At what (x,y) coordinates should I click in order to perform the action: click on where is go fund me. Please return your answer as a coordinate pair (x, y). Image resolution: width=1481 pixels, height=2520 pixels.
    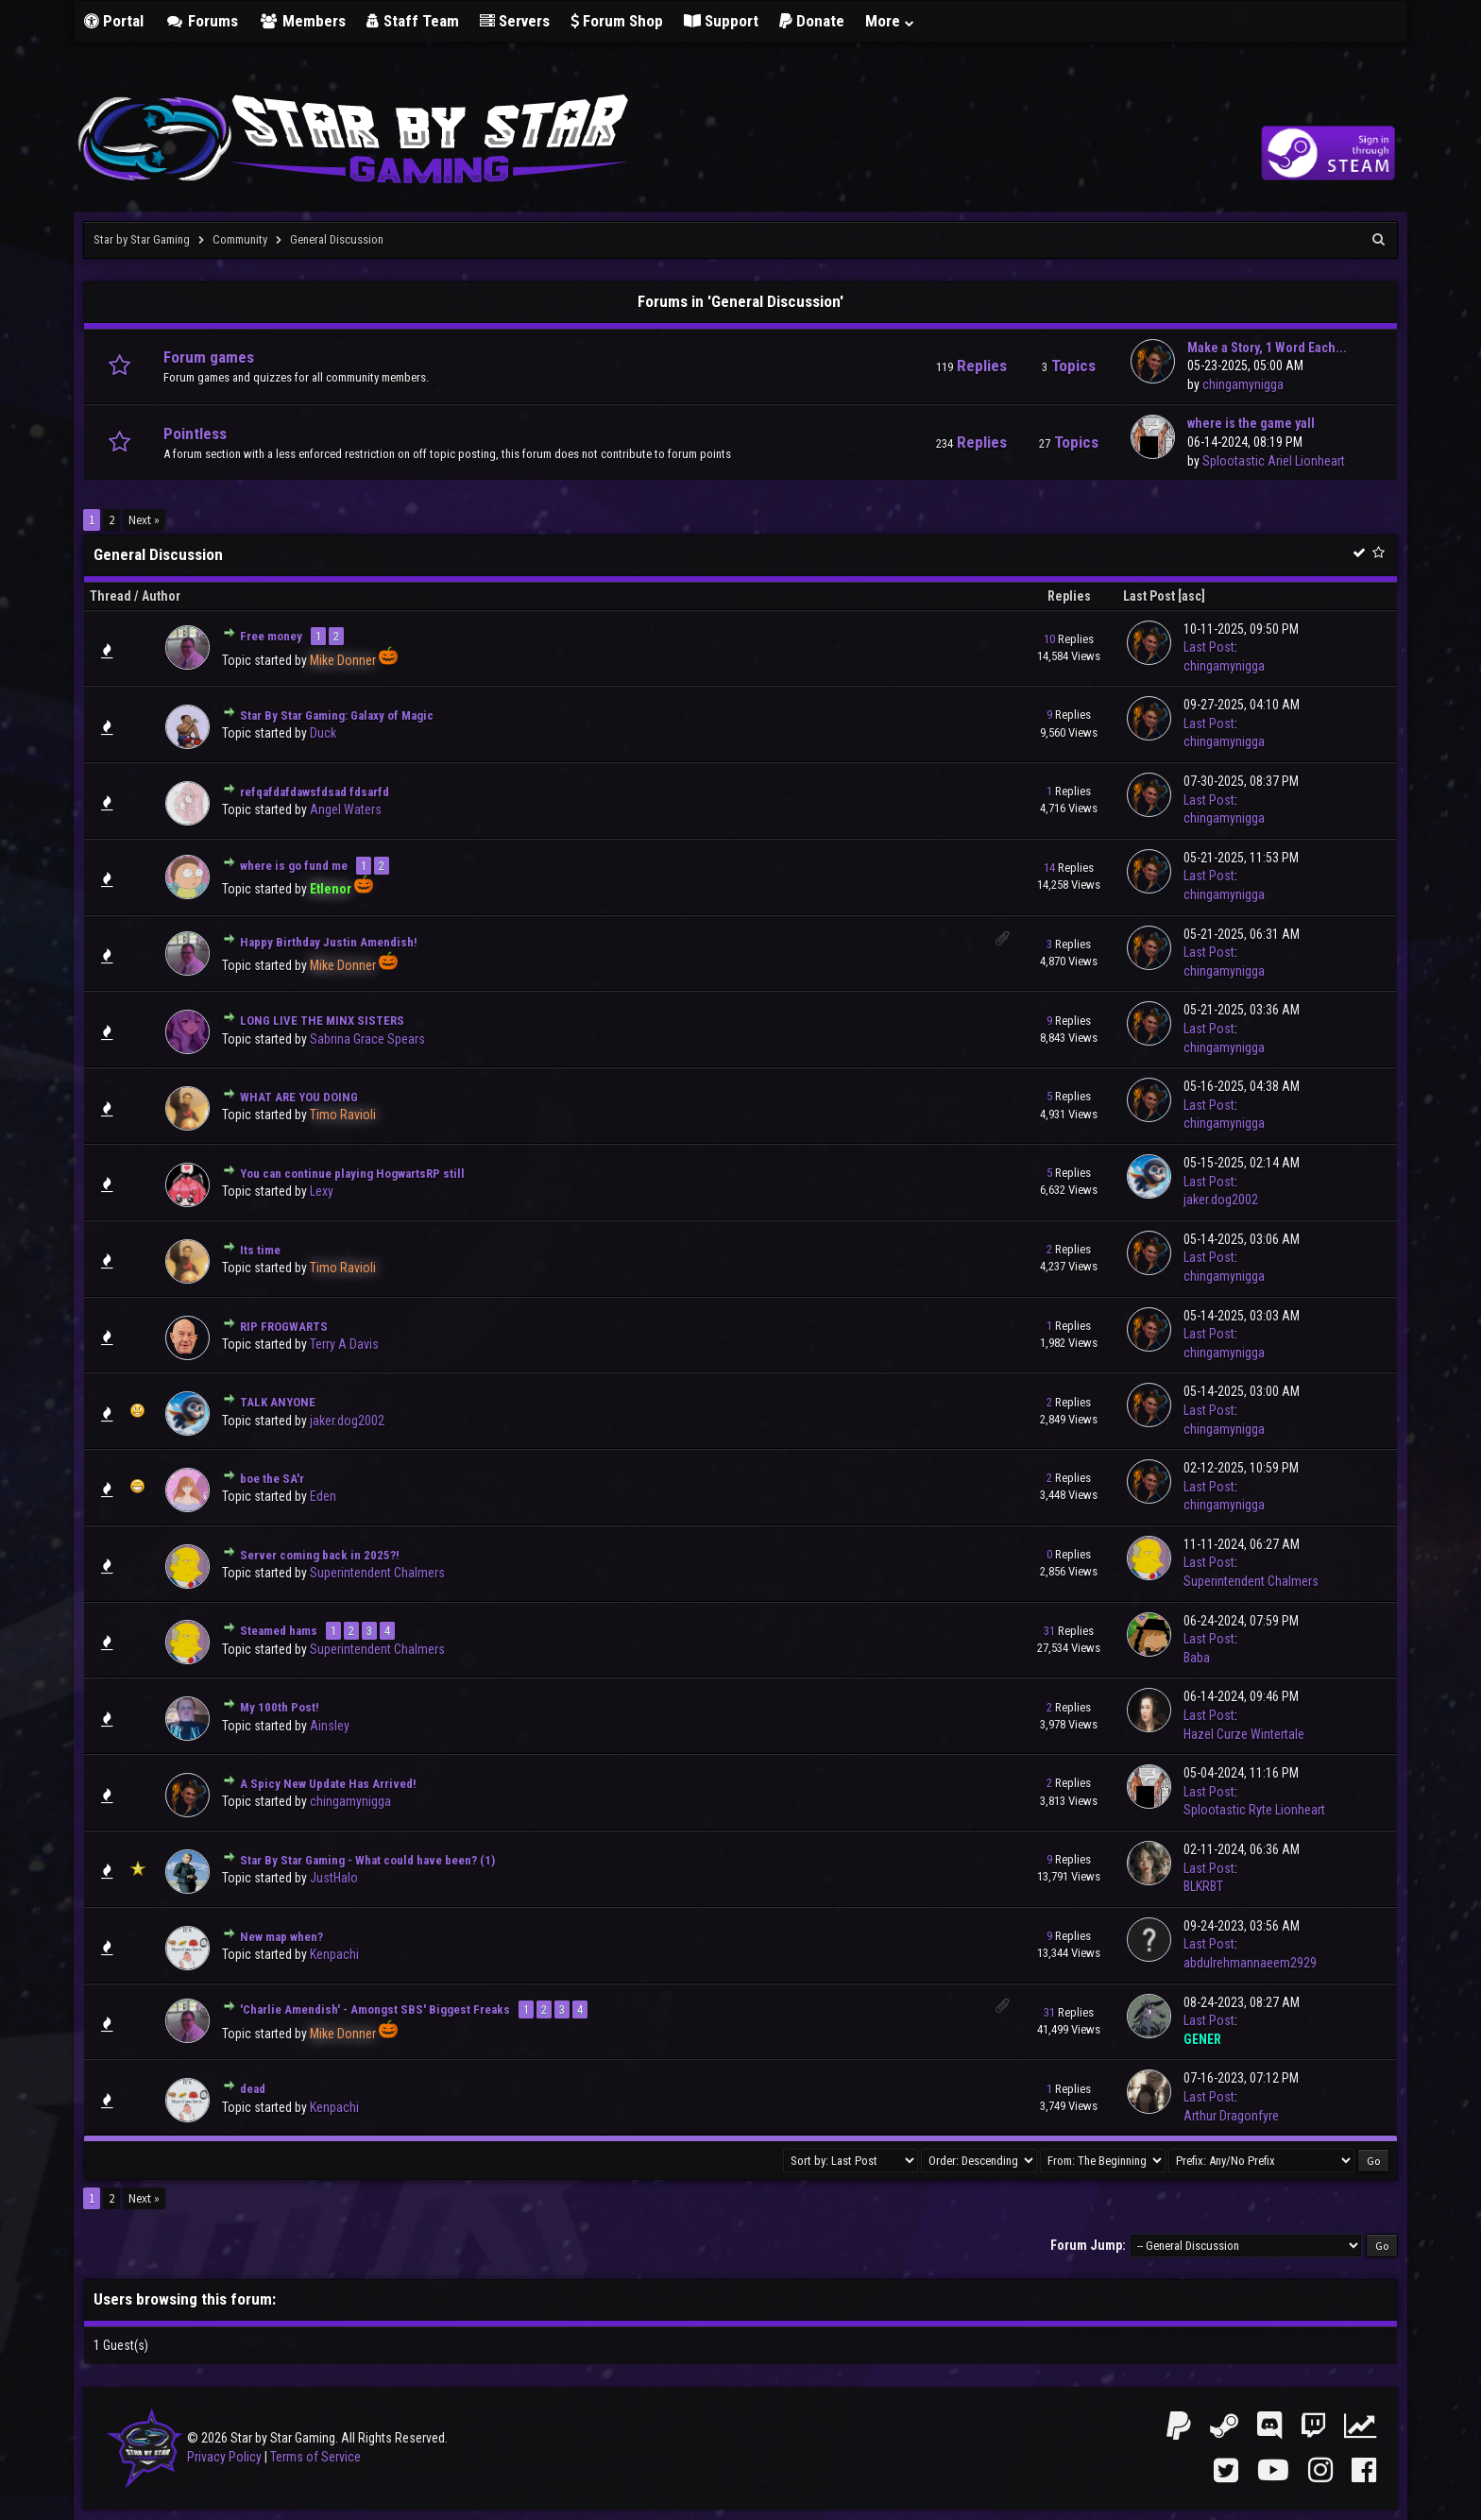
    Looking at the image, I should click on (294, 866).